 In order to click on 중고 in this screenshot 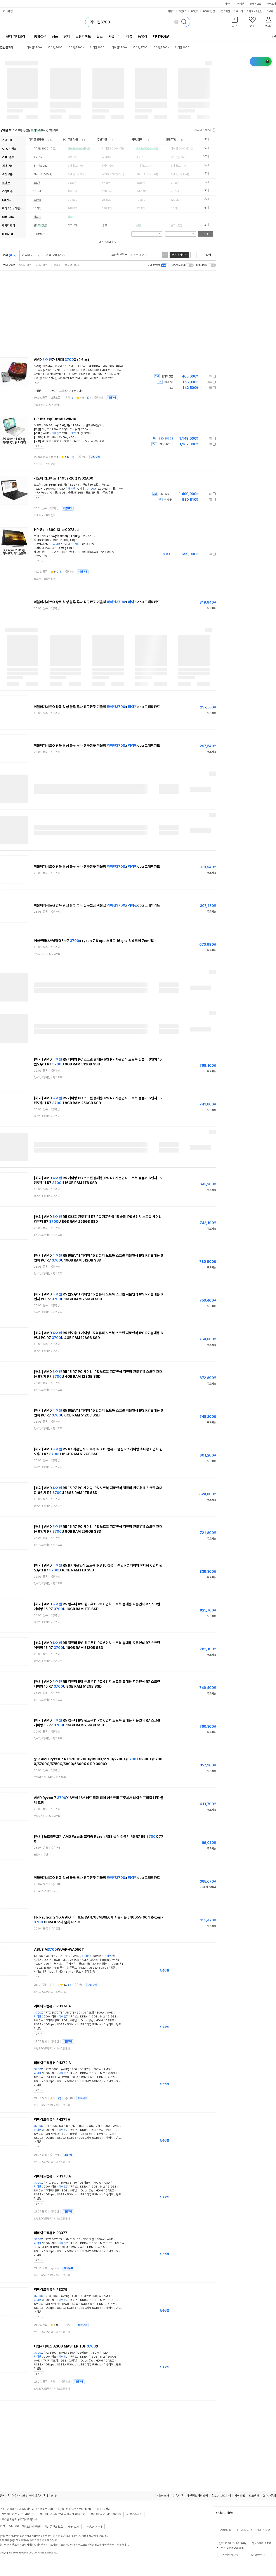, I will do `click(171, 387)`.